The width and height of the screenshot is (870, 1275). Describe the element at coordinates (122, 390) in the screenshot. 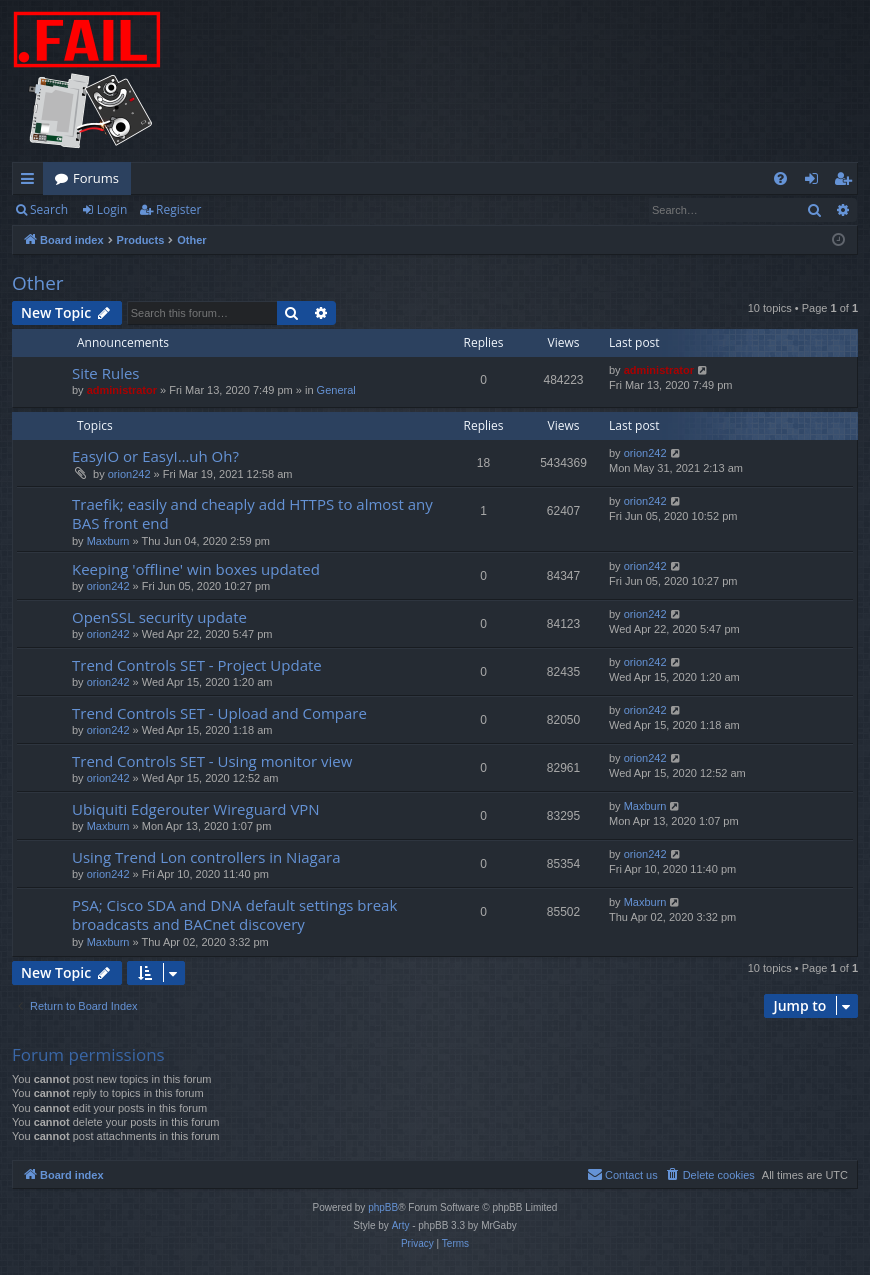

I see `administrator` at that location.